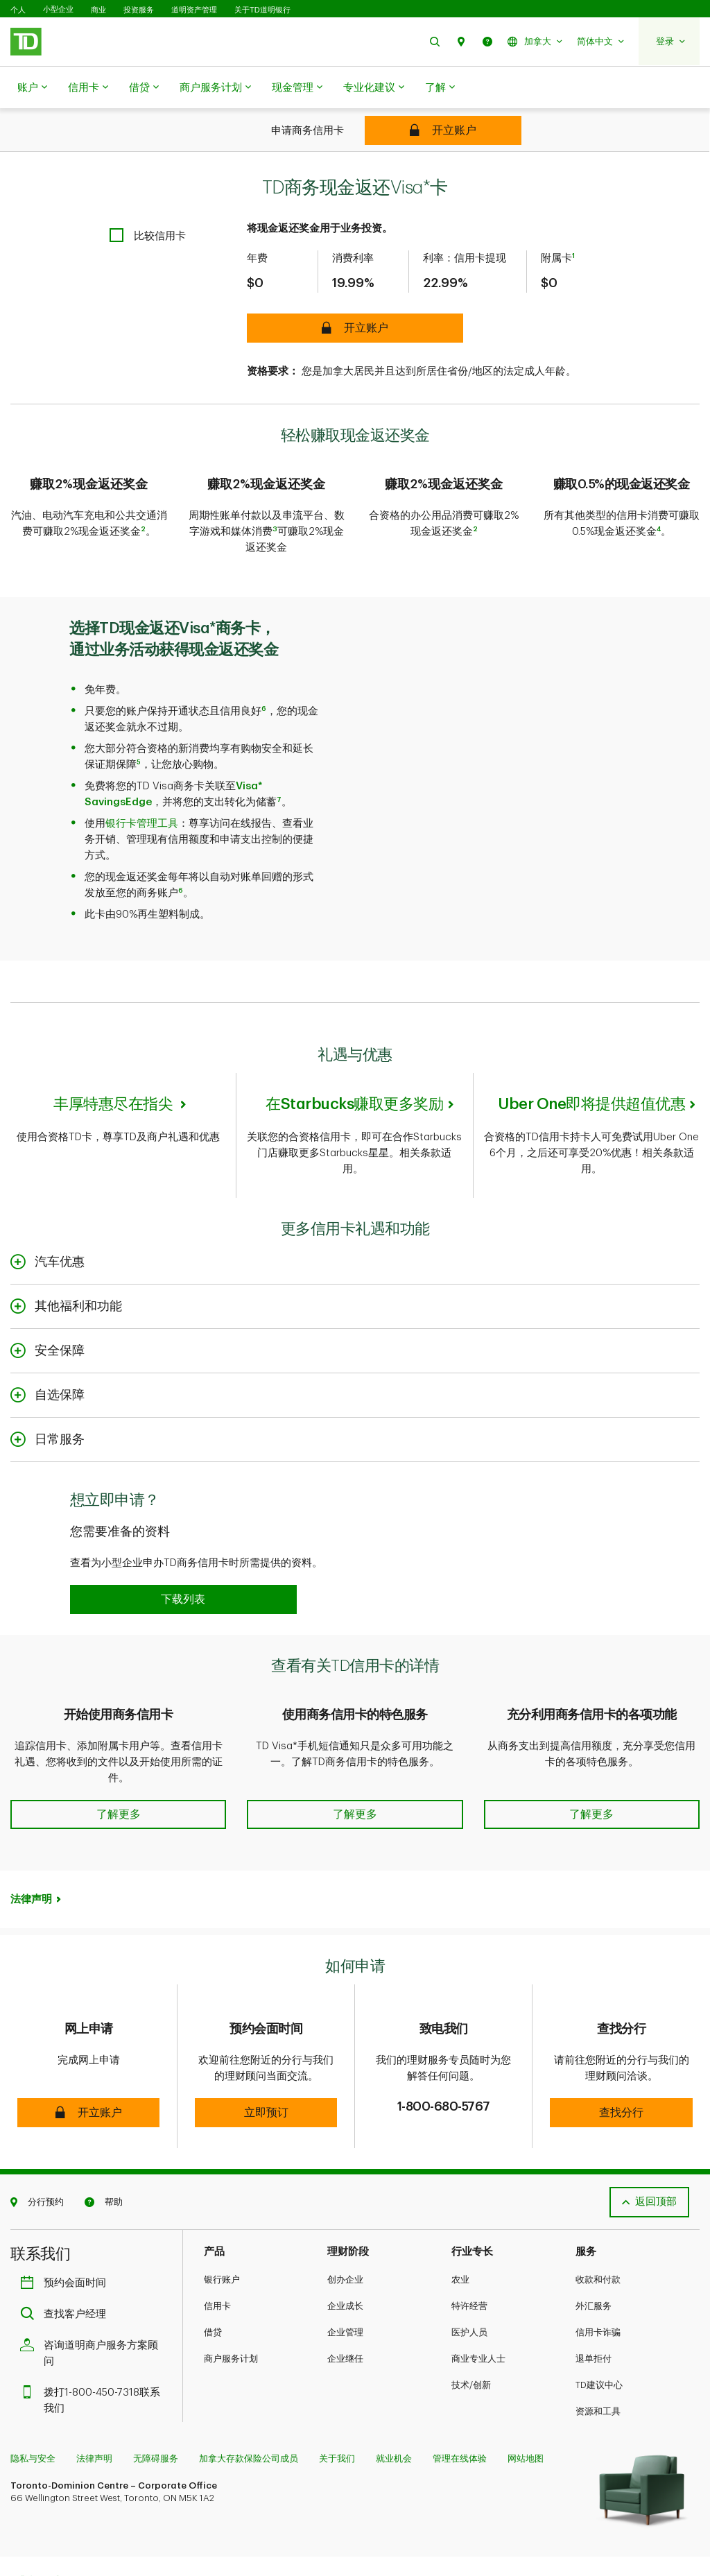  Describe the element at coordinates (460, 2402) in the screenshot. I see `管理在线体验` at that location.